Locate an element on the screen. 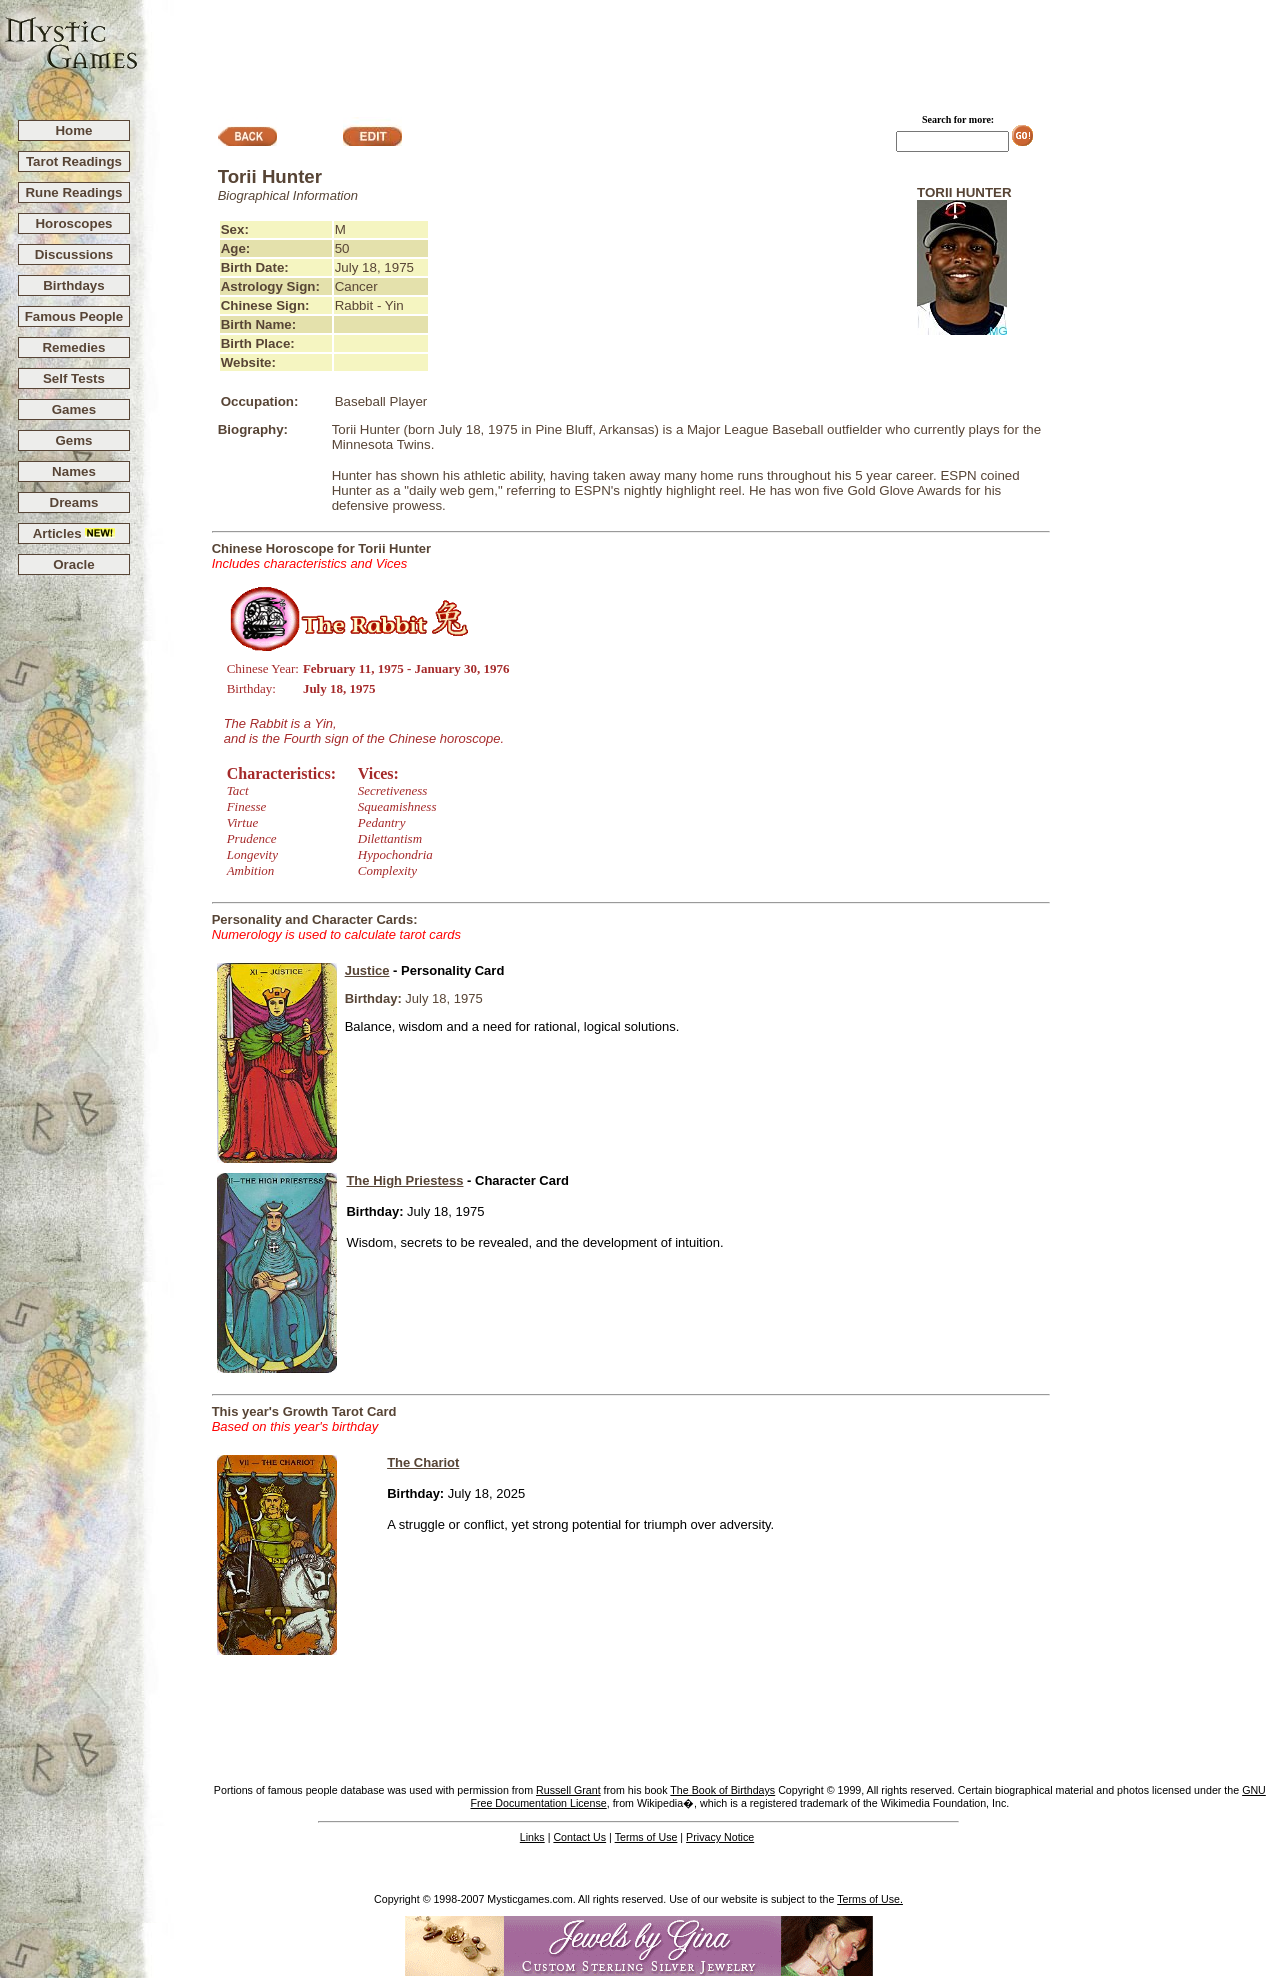  Privacy Notice is located at coordinates (720, 1837).